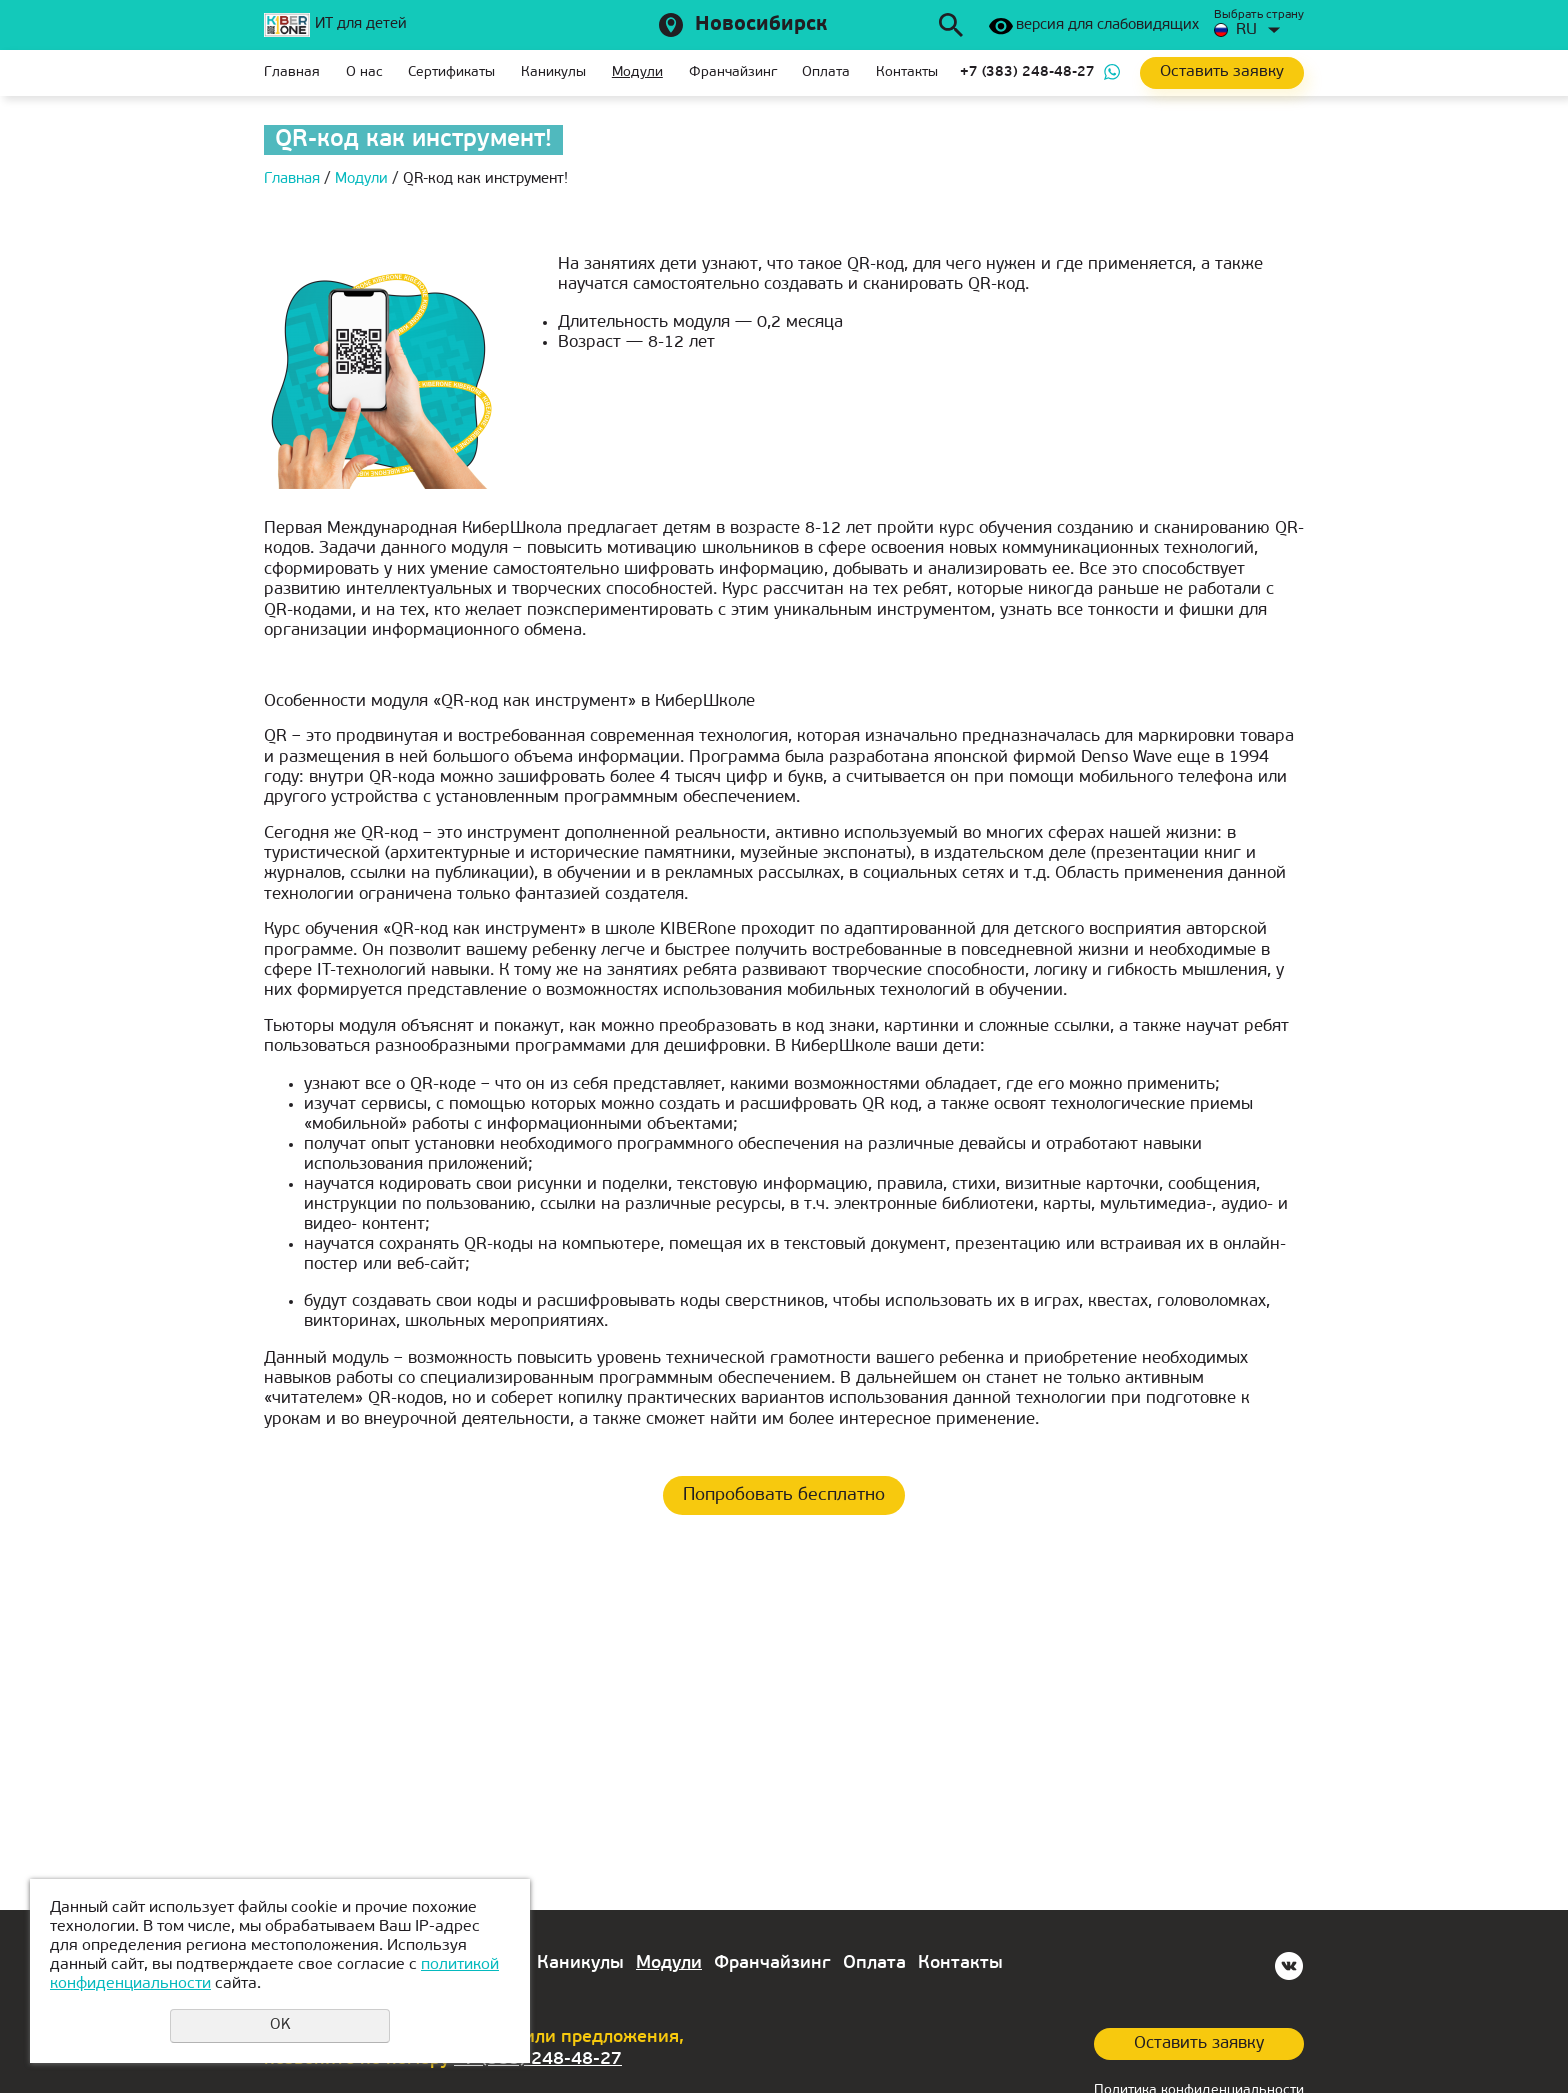 The width and height of the screenshot is (1568, 2093). Describe the element at coordinates (907, 72) in the screenshot. I see `Контакты` at that location.